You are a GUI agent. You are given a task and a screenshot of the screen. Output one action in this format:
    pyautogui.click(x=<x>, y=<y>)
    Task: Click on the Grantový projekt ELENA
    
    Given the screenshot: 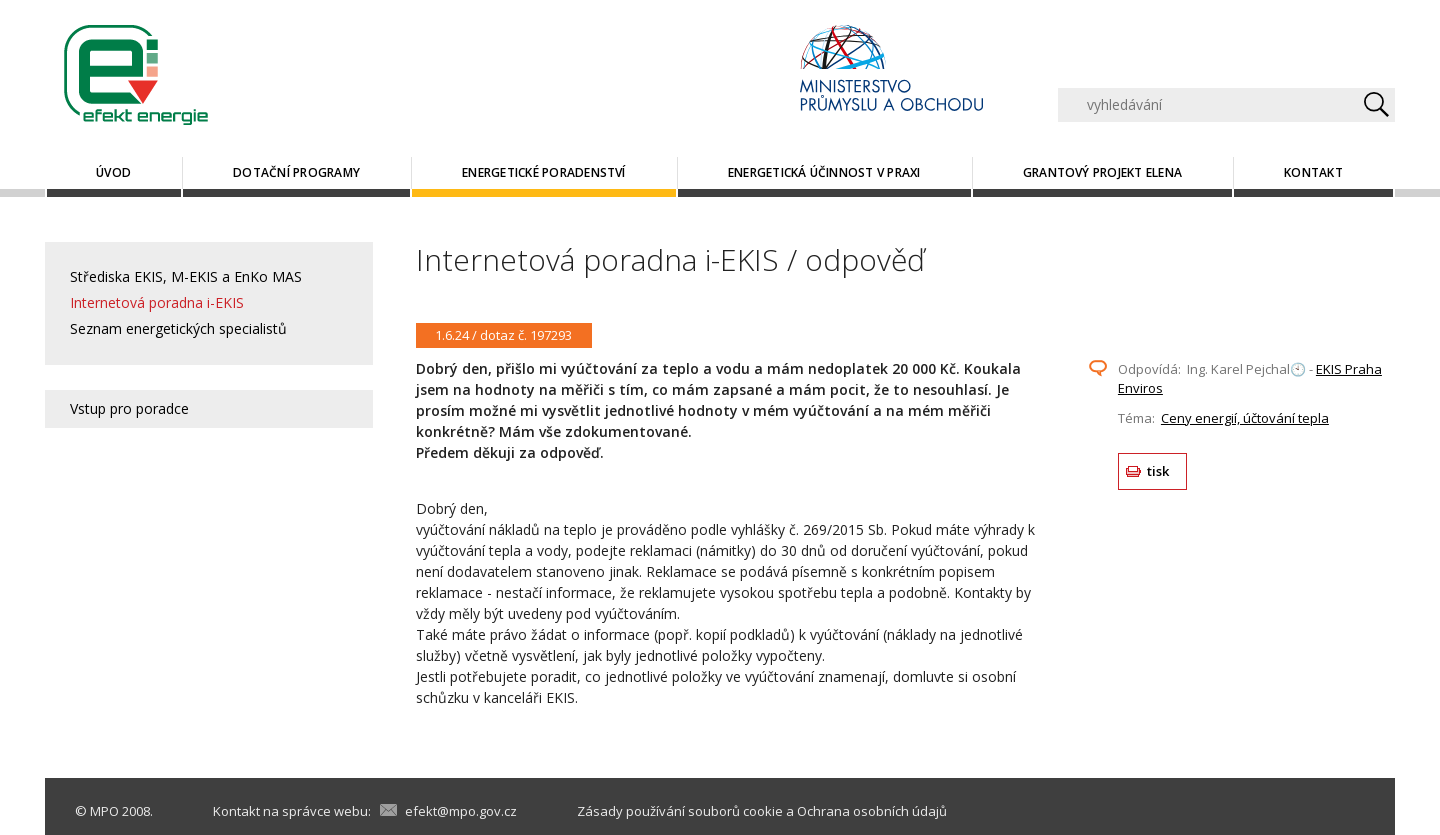 What is the action you would take?
    pyautogui.click(x=1102, y=172)
    